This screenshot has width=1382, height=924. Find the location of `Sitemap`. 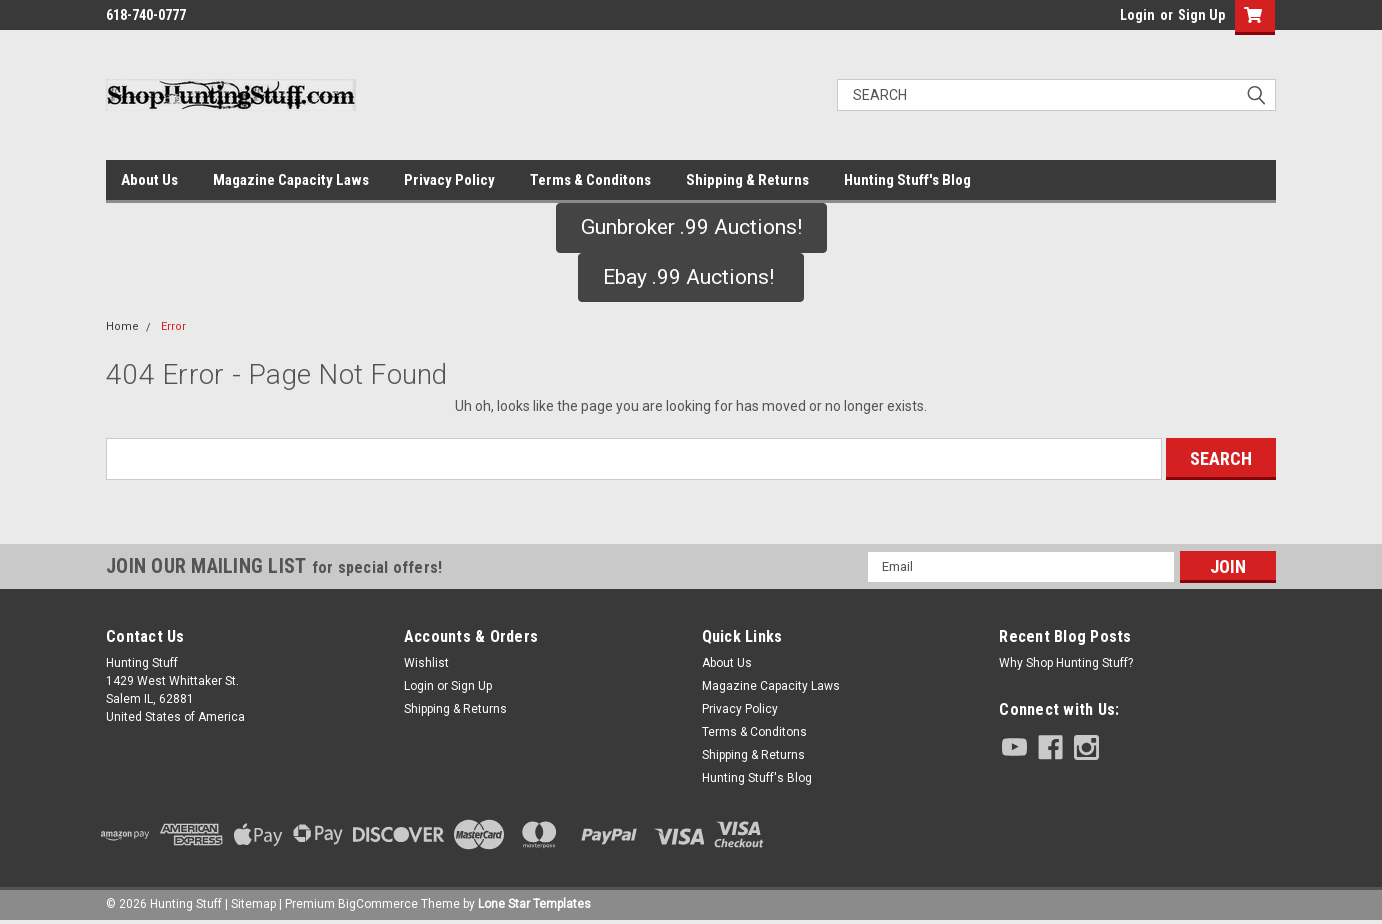

Sitemap is located at coordinates (253, 904).